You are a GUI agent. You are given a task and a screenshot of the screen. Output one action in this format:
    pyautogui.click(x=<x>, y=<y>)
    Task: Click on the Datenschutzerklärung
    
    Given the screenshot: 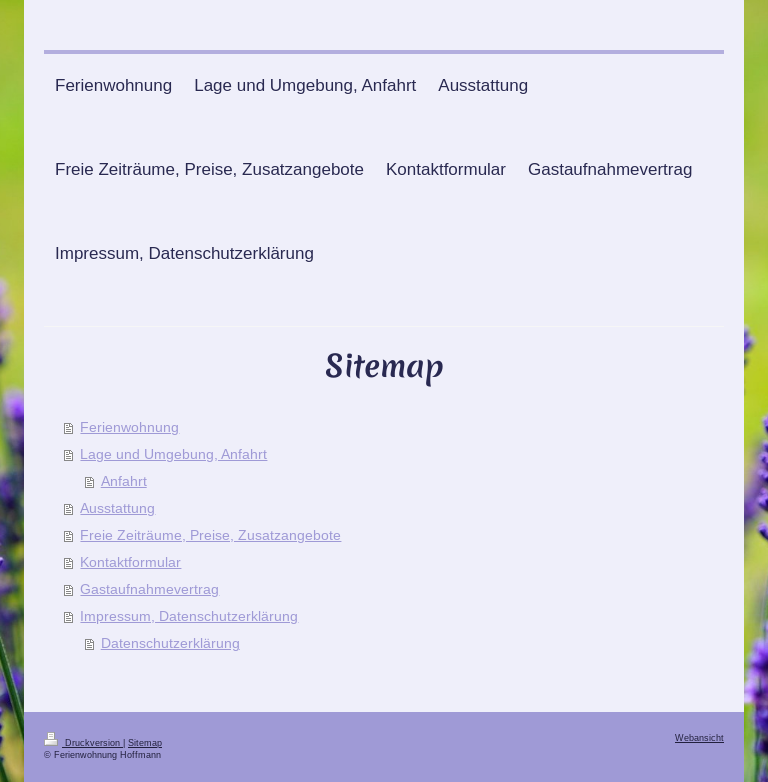 What is the action you would take?
    pyautogui.click(x=170, y=643)
    